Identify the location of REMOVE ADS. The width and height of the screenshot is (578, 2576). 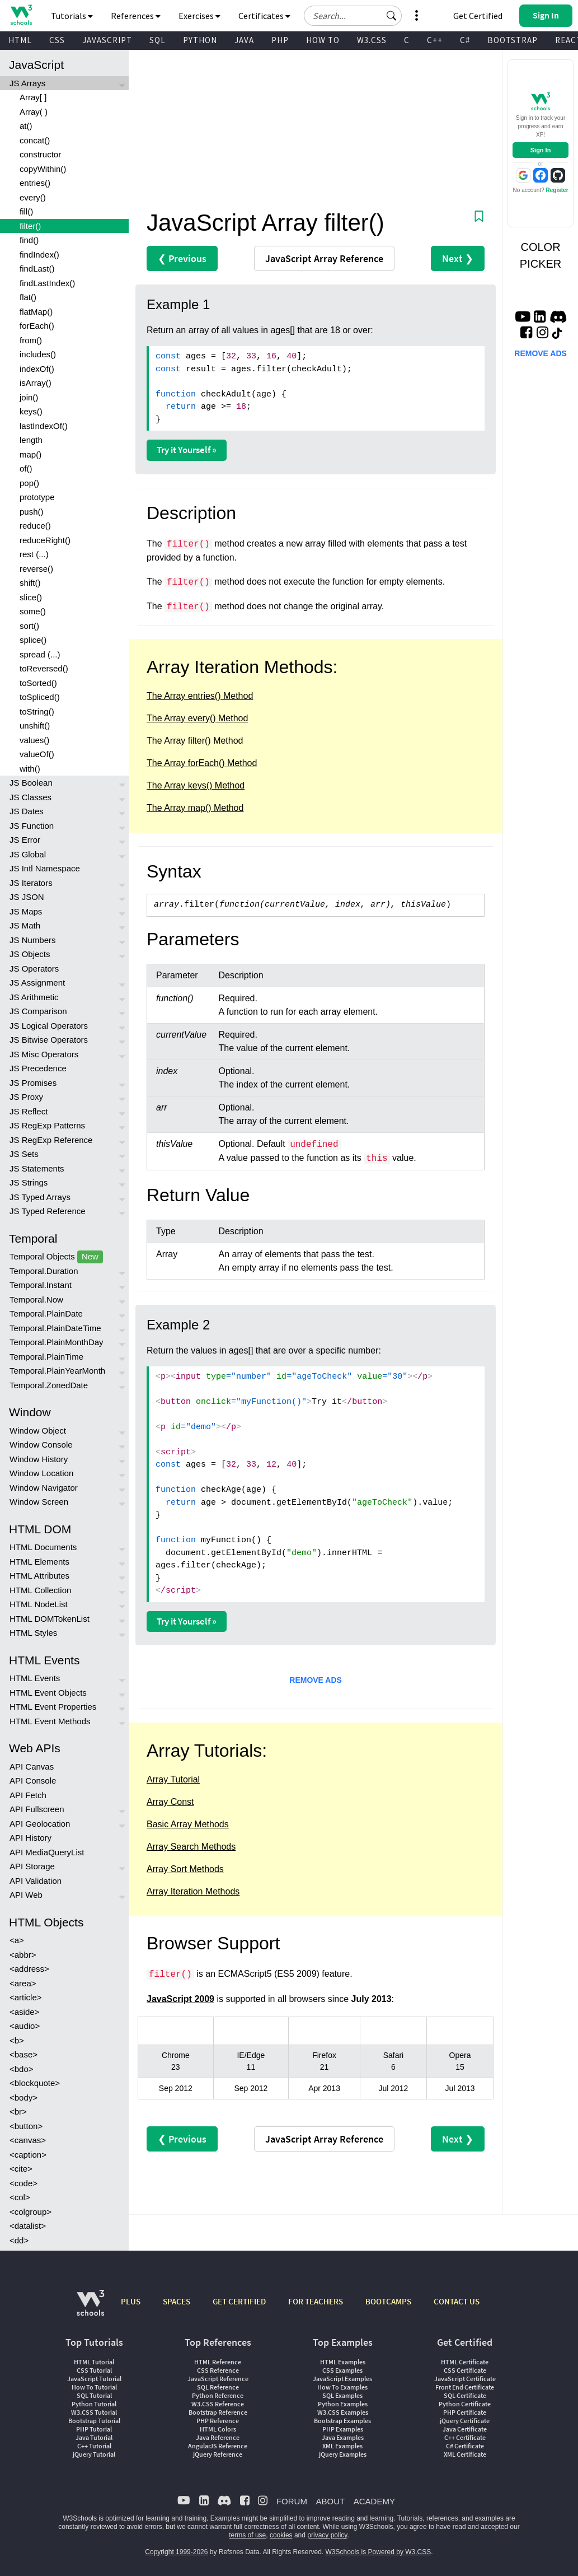
(315, 1680).